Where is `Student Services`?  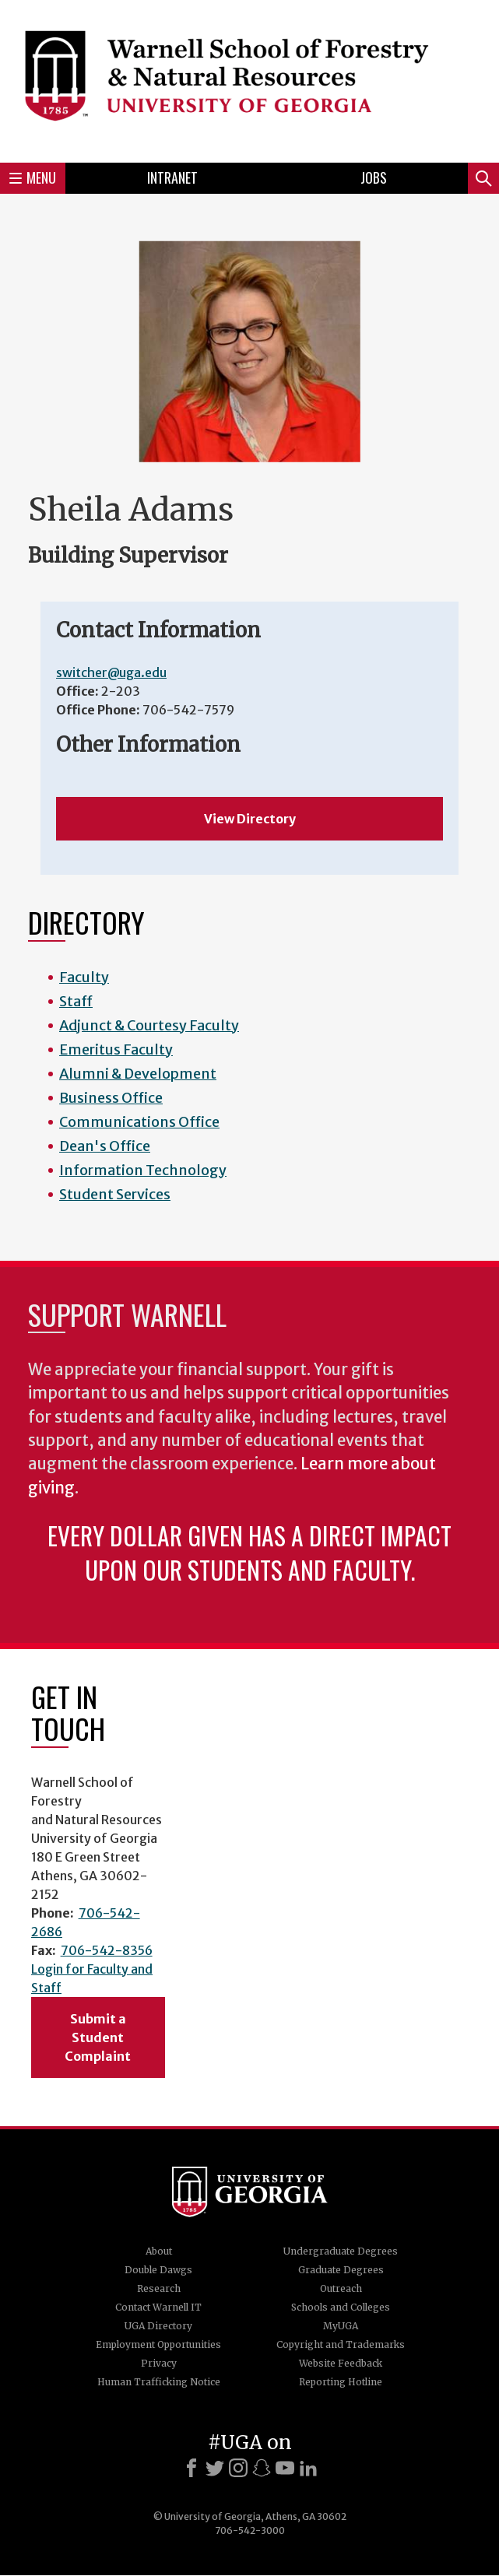
Student Services is located at coordinates (114, 1194).